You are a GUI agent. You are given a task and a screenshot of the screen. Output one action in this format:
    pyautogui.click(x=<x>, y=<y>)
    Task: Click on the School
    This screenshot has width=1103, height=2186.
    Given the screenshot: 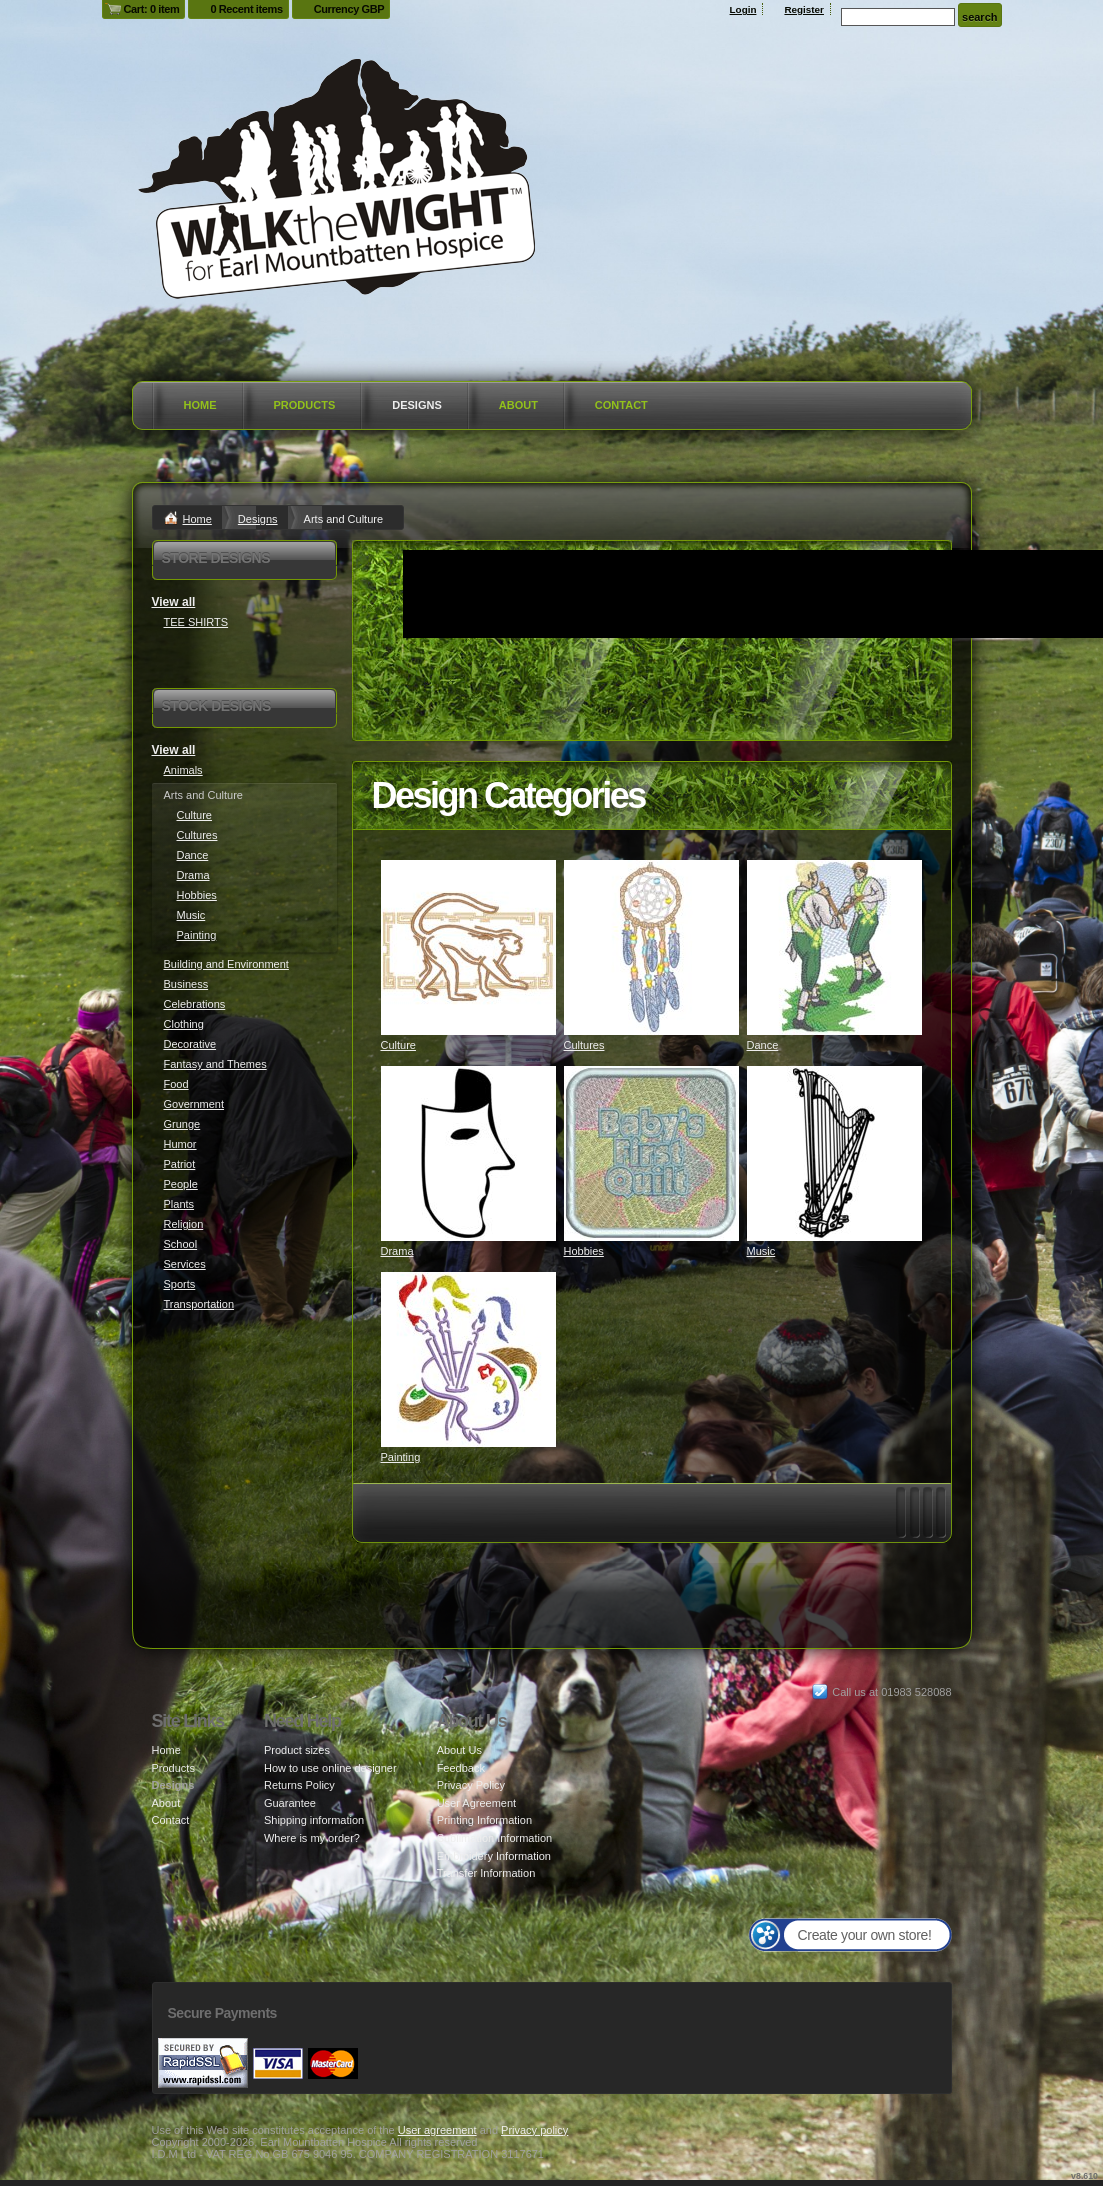 What is the action you would take?
    pyautogui.click(x=181, y=1244)
    